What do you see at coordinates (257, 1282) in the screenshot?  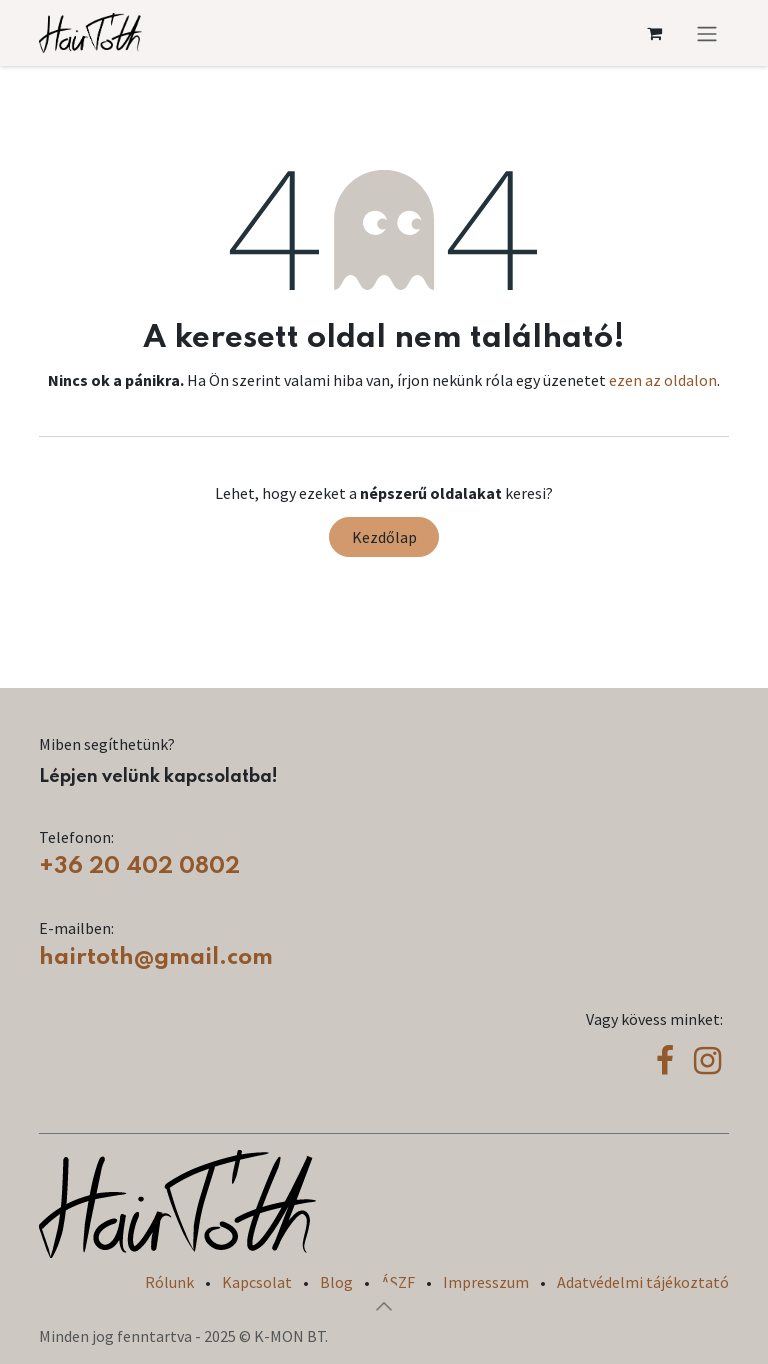 I see `Kapcsolat` at bounding box center [257, 1282].